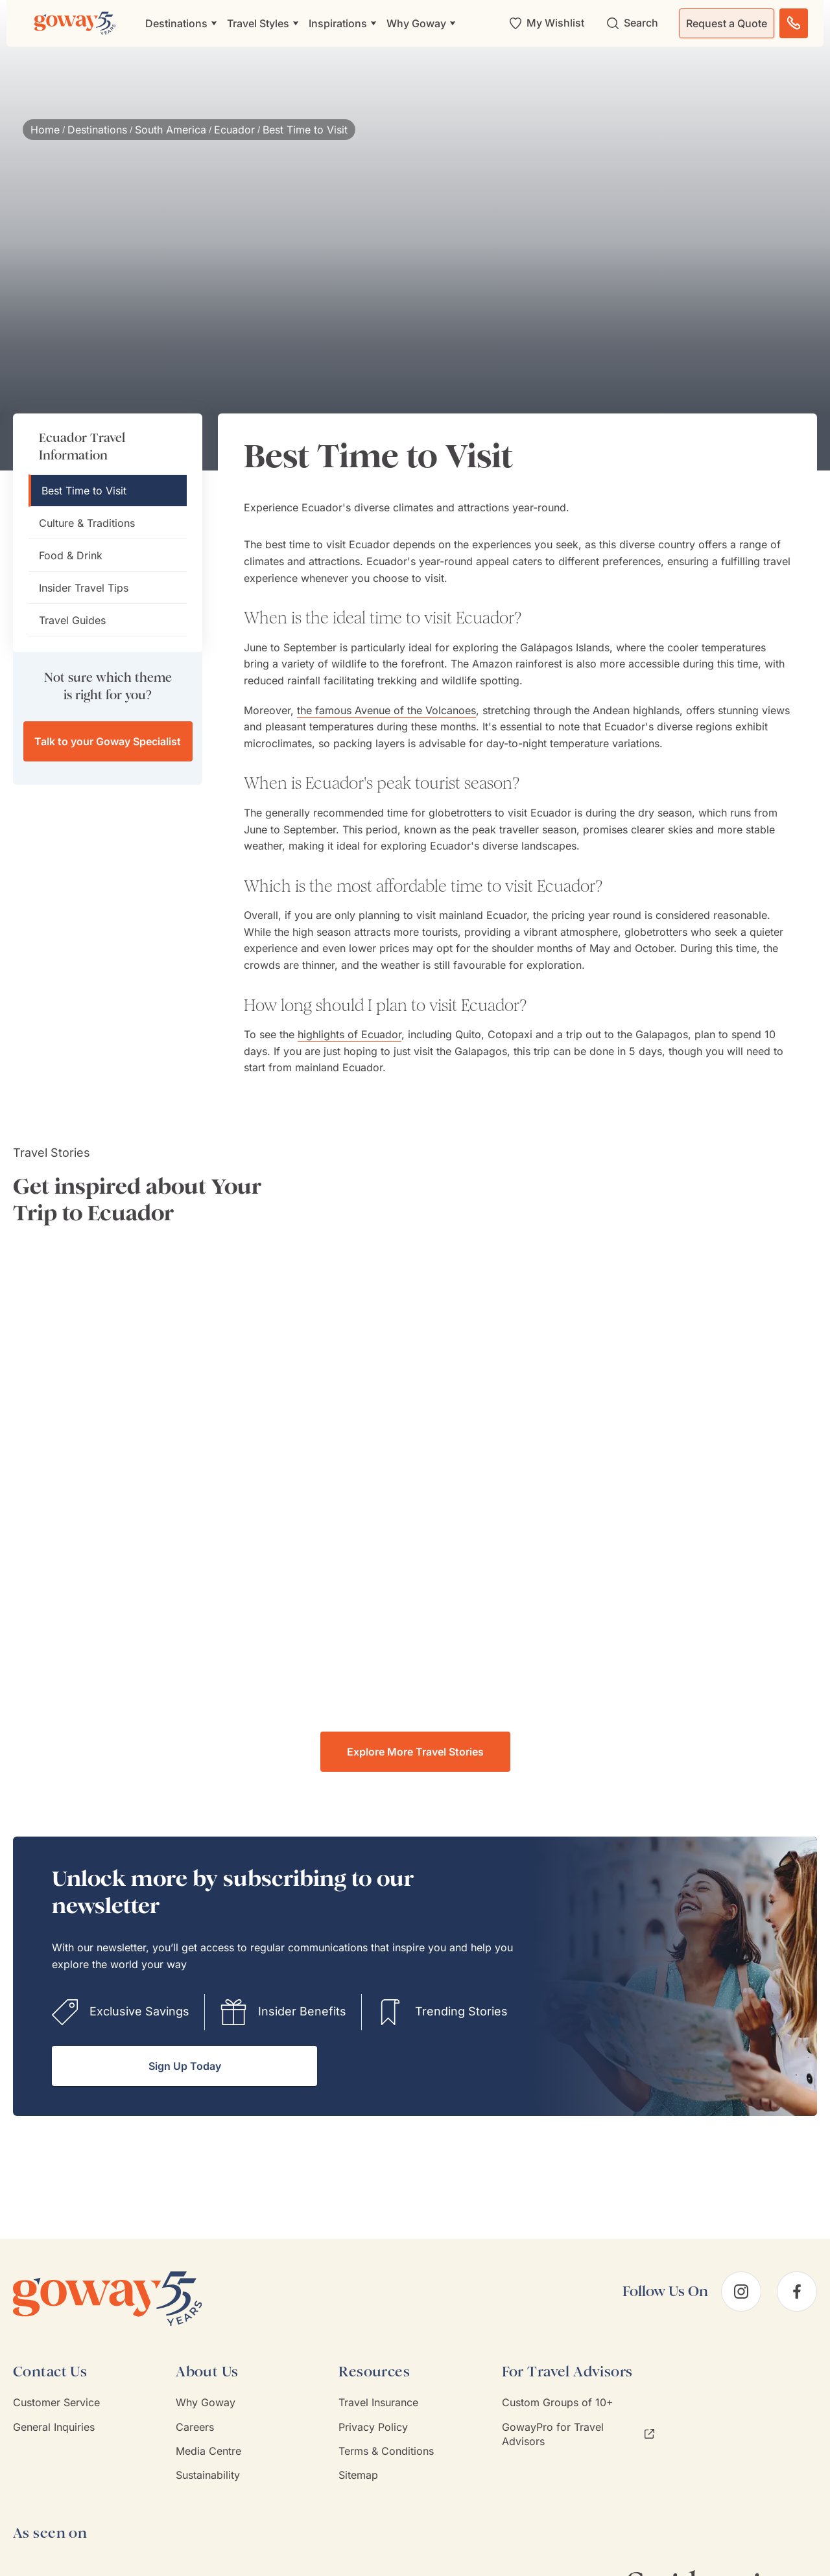  I want to click on South America, so click(170, 129).